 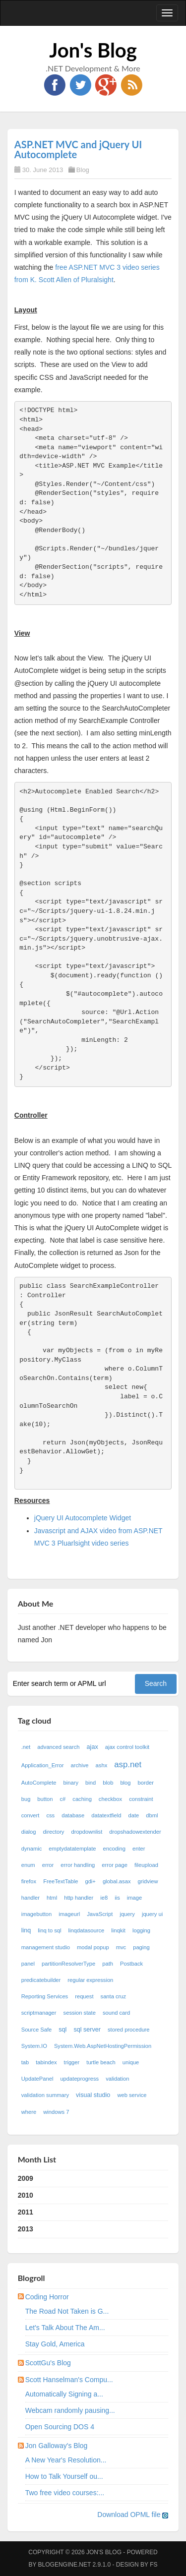 What do you see at coordinates (69, 1914) in the screenshot?
I see `imageurl` at bounding box center [69, 1914].